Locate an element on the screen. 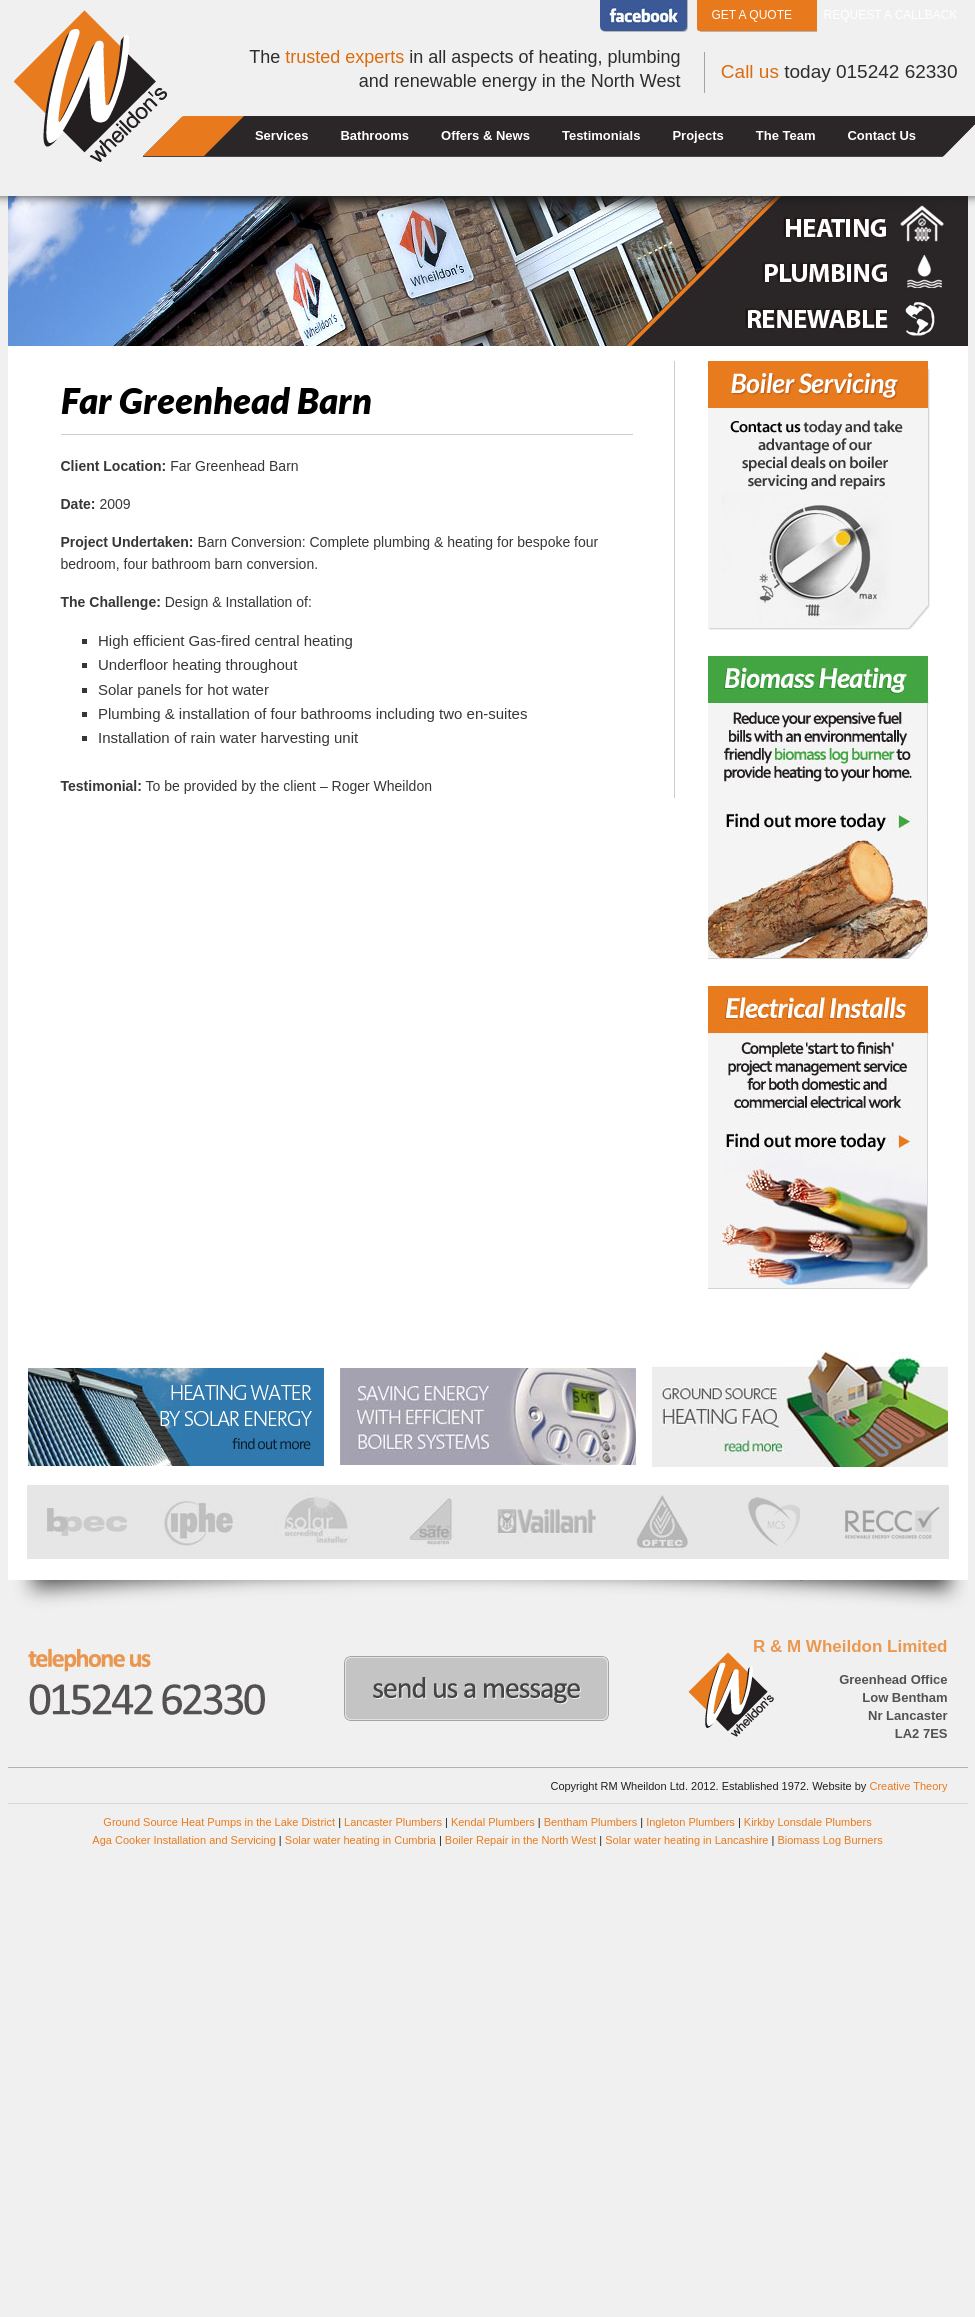 This screenshot has height=2317, width=975. Send us a message is located at coordinates (476, 1688).